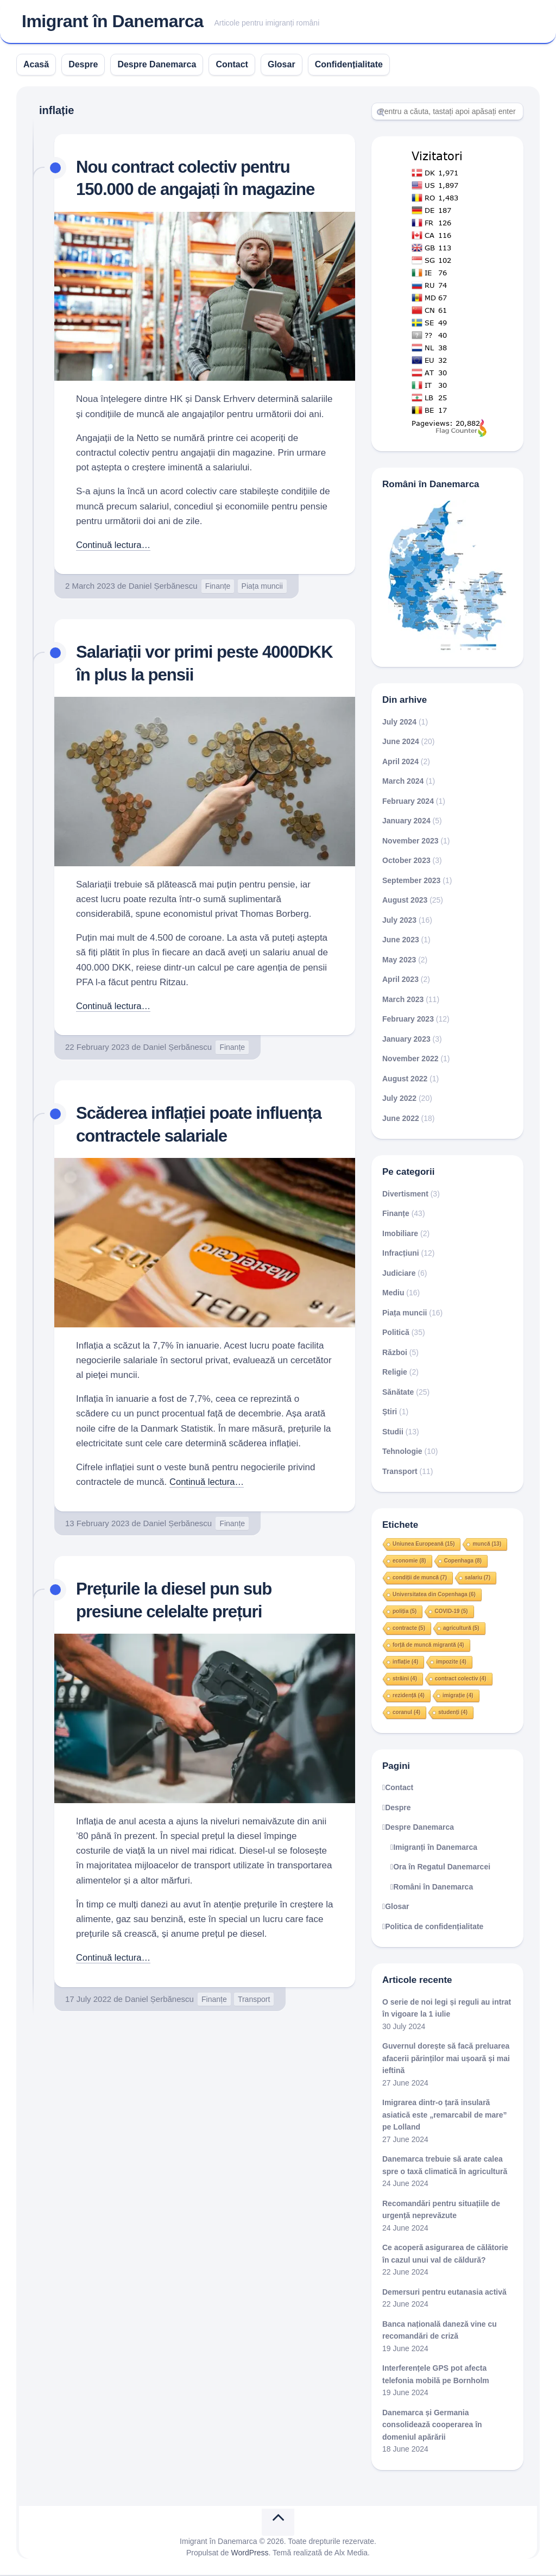 The image size is (556, 2576). What do you see at coordinates (461, 1629) in the screenshot?
I see `agricultură [agricultură (5 items)]` at bounding box center [461, 1629].